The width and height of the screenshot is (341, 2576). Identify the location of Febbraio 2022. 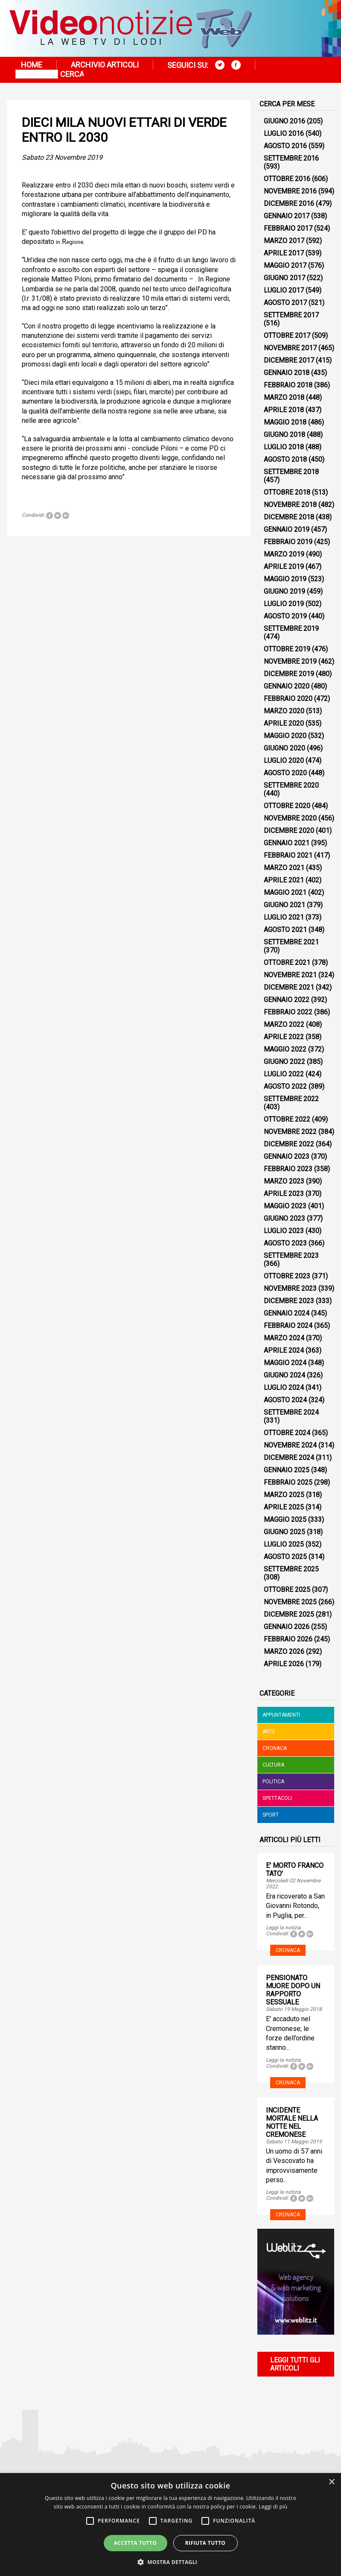
(288, 1012).